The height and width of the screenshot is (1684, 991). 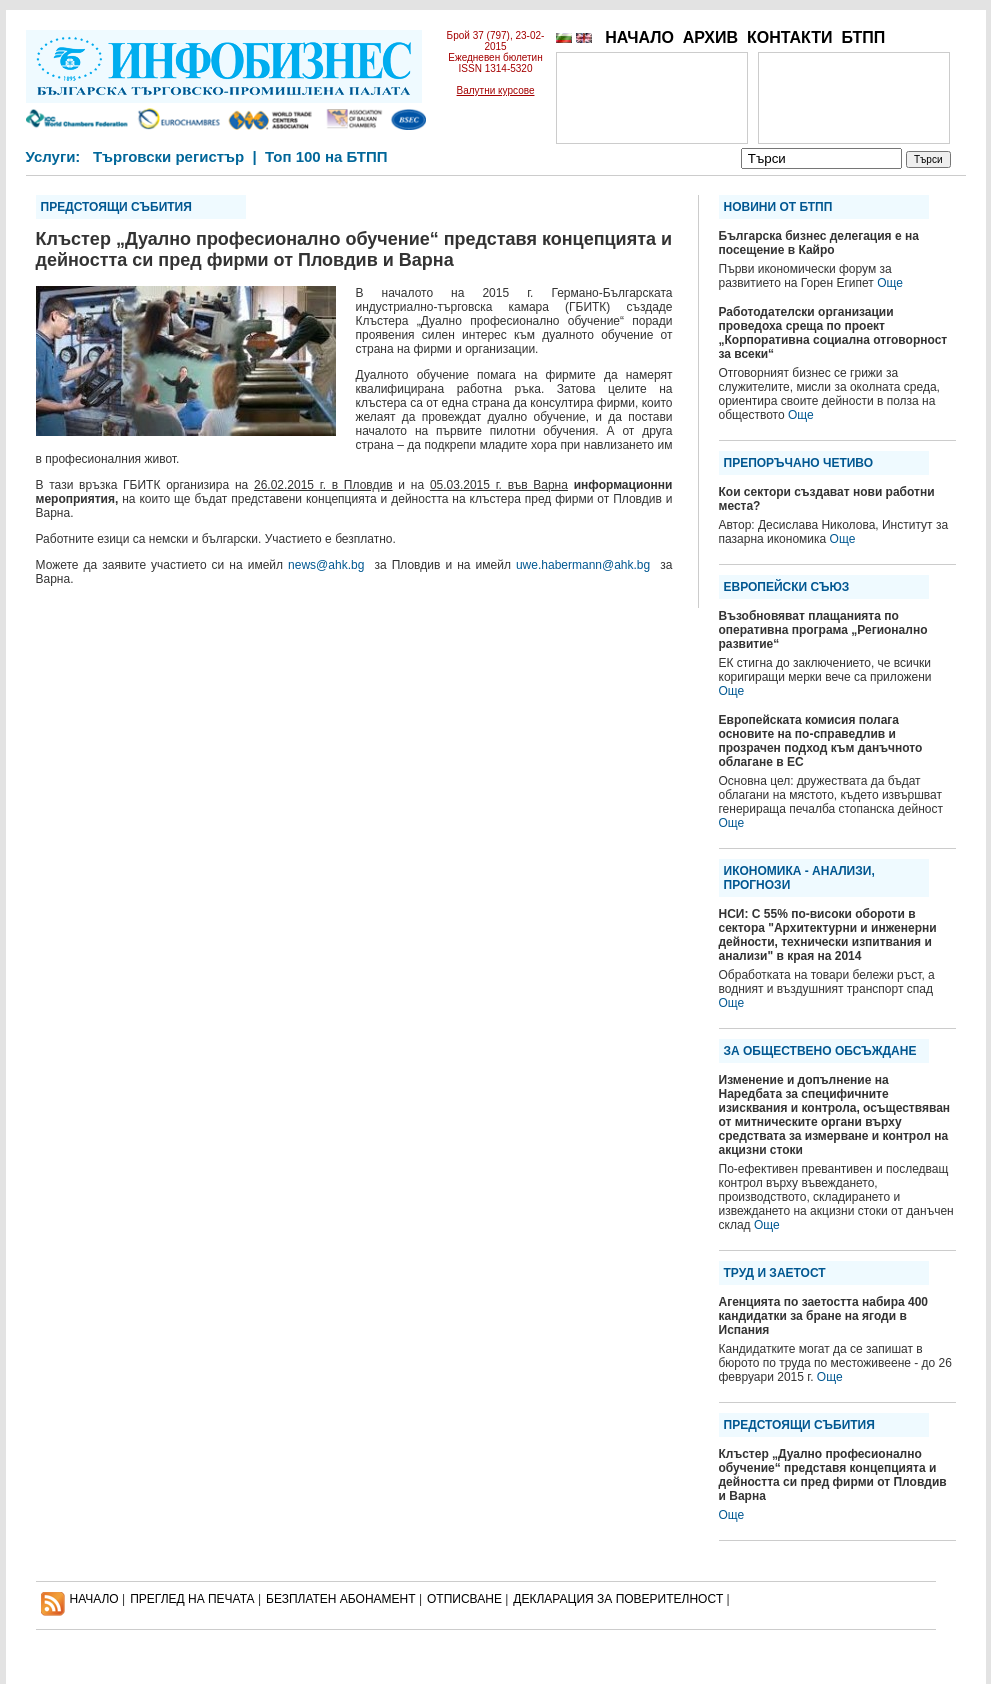 What do you see at coordinates (639, 37) in the screenshot?
I see `НАЧАЛО` at bounding box center [639, 37].